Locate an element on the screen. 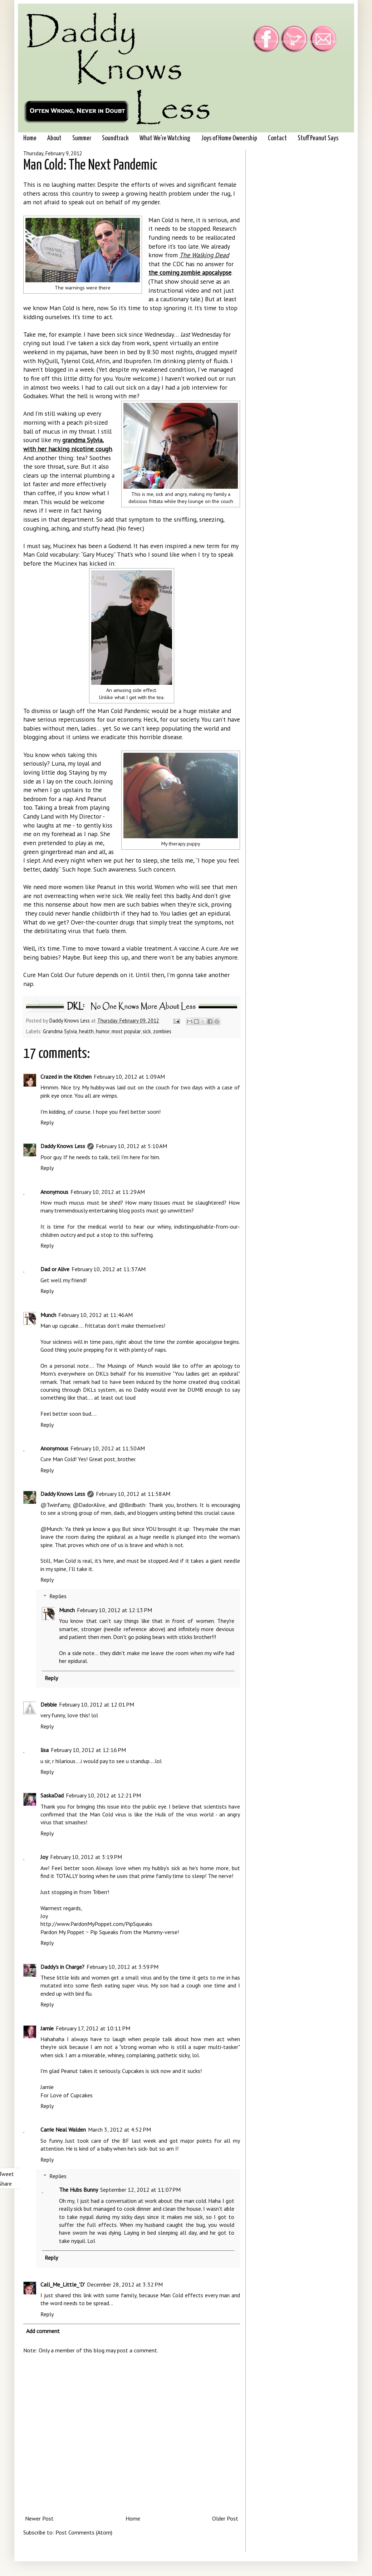 The height and width of the screenshot is (2576, 372). About is located at coordinates (54, 138).